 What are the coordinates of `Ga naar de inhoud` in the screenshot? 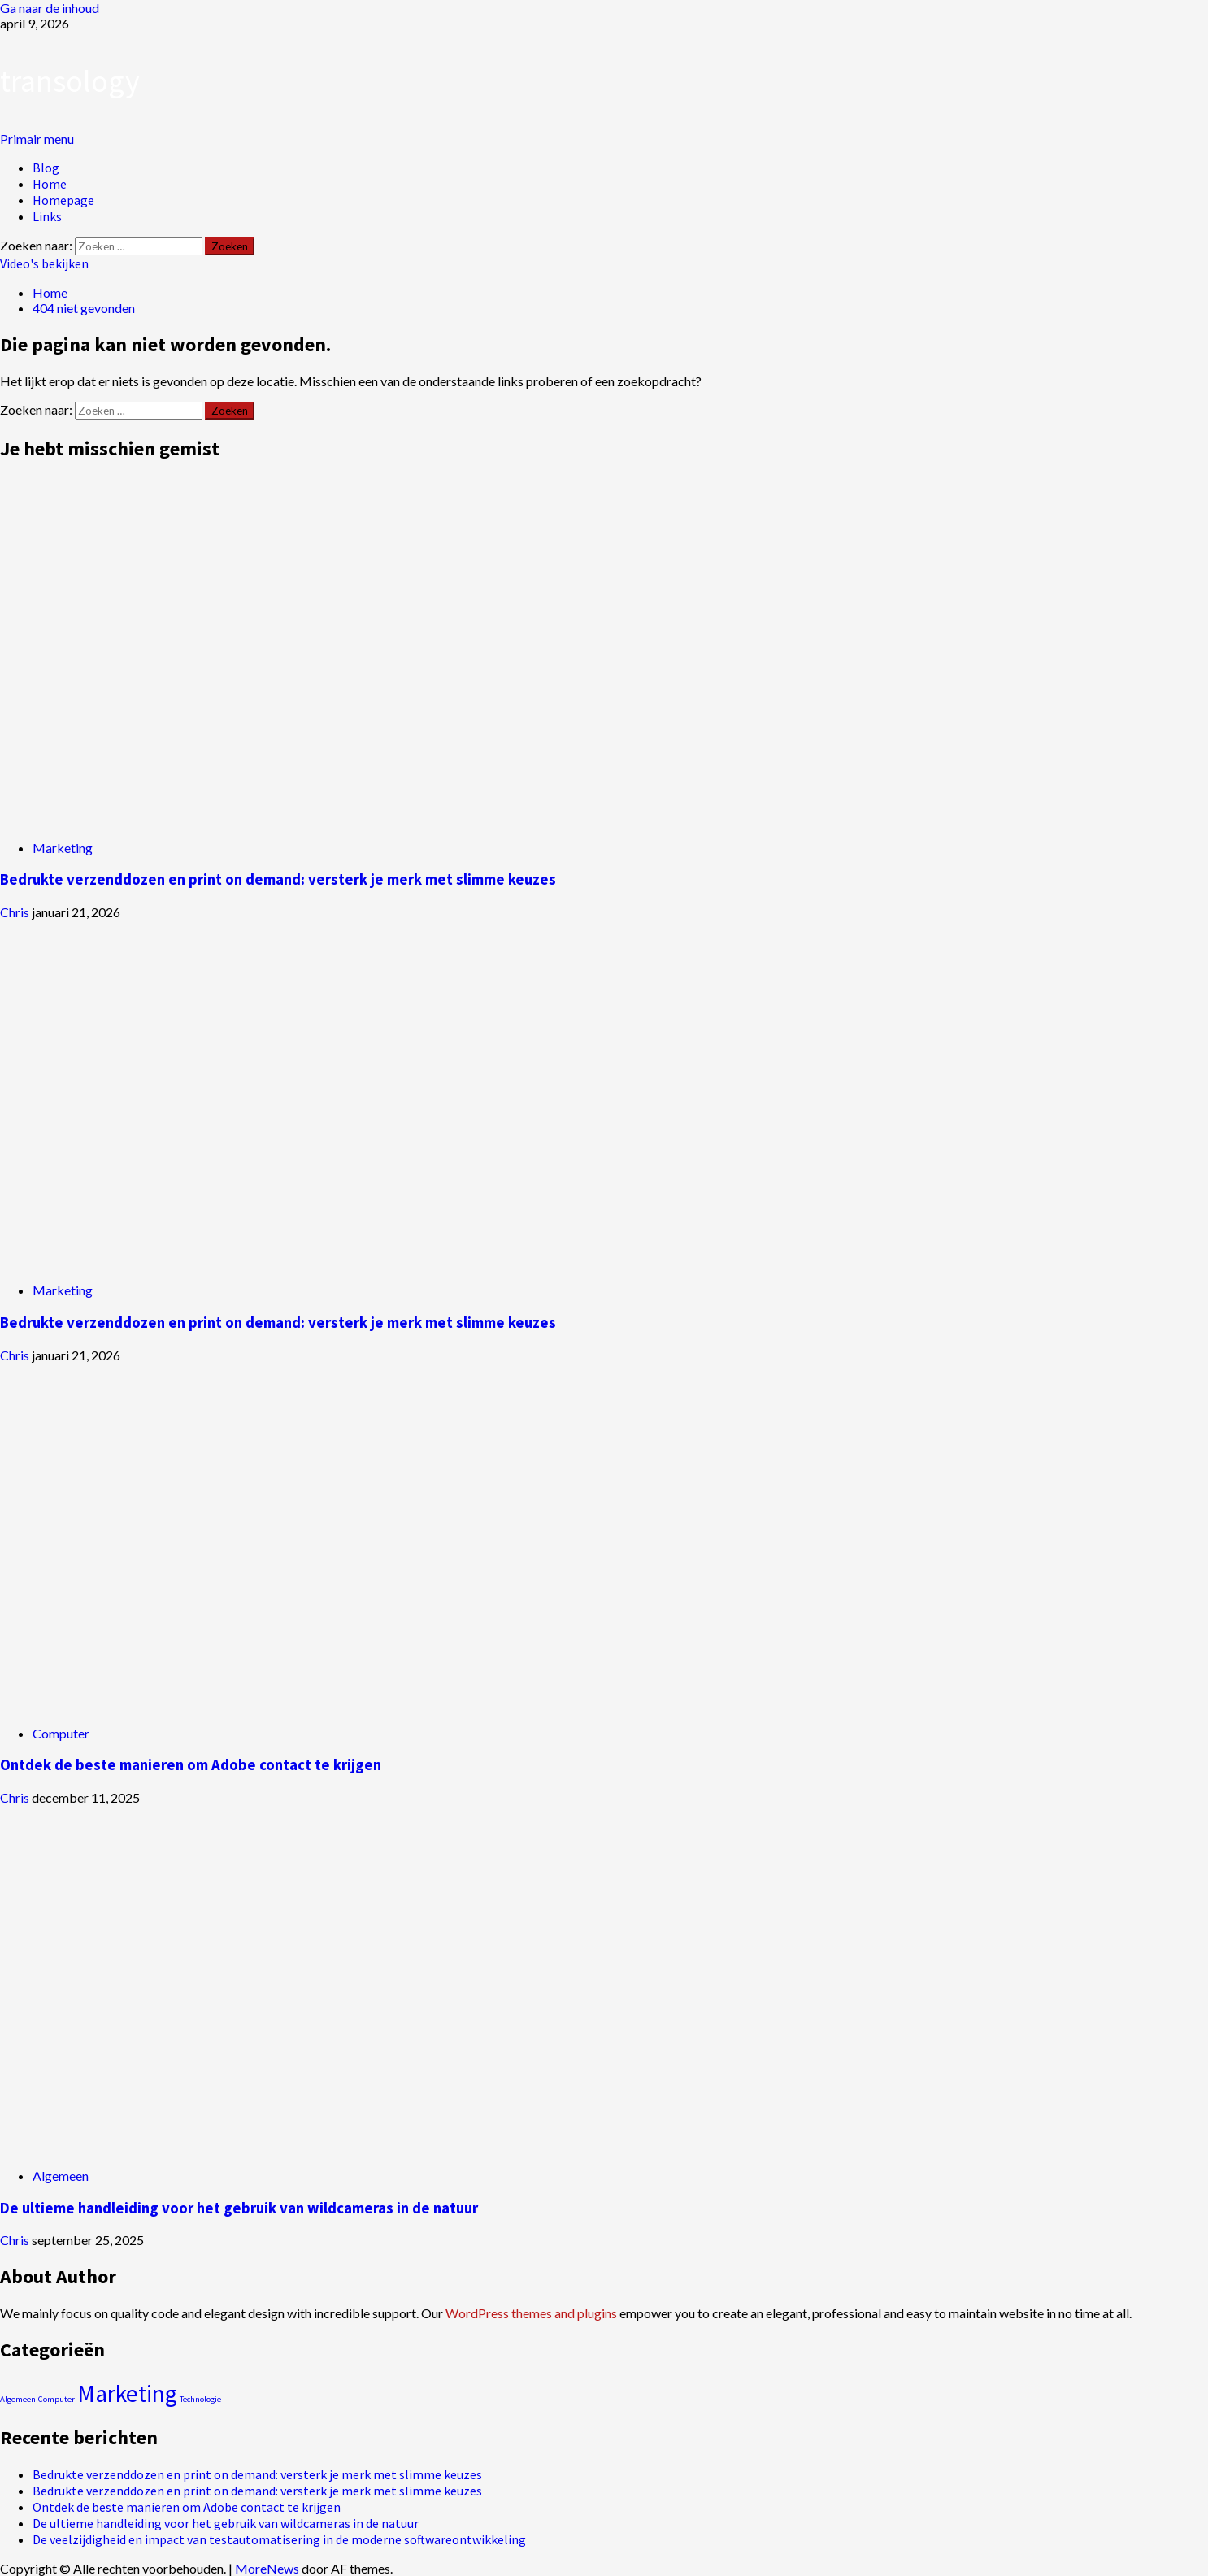 It's located at (49, 7).